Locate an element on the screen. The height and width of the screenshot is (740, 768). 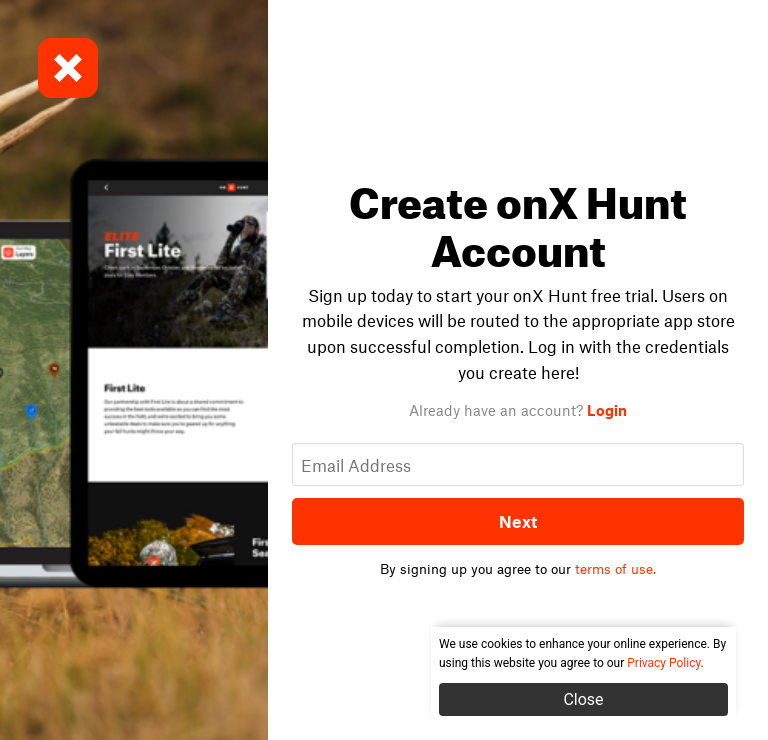
terms of use. is located at coordinates (615, 569).